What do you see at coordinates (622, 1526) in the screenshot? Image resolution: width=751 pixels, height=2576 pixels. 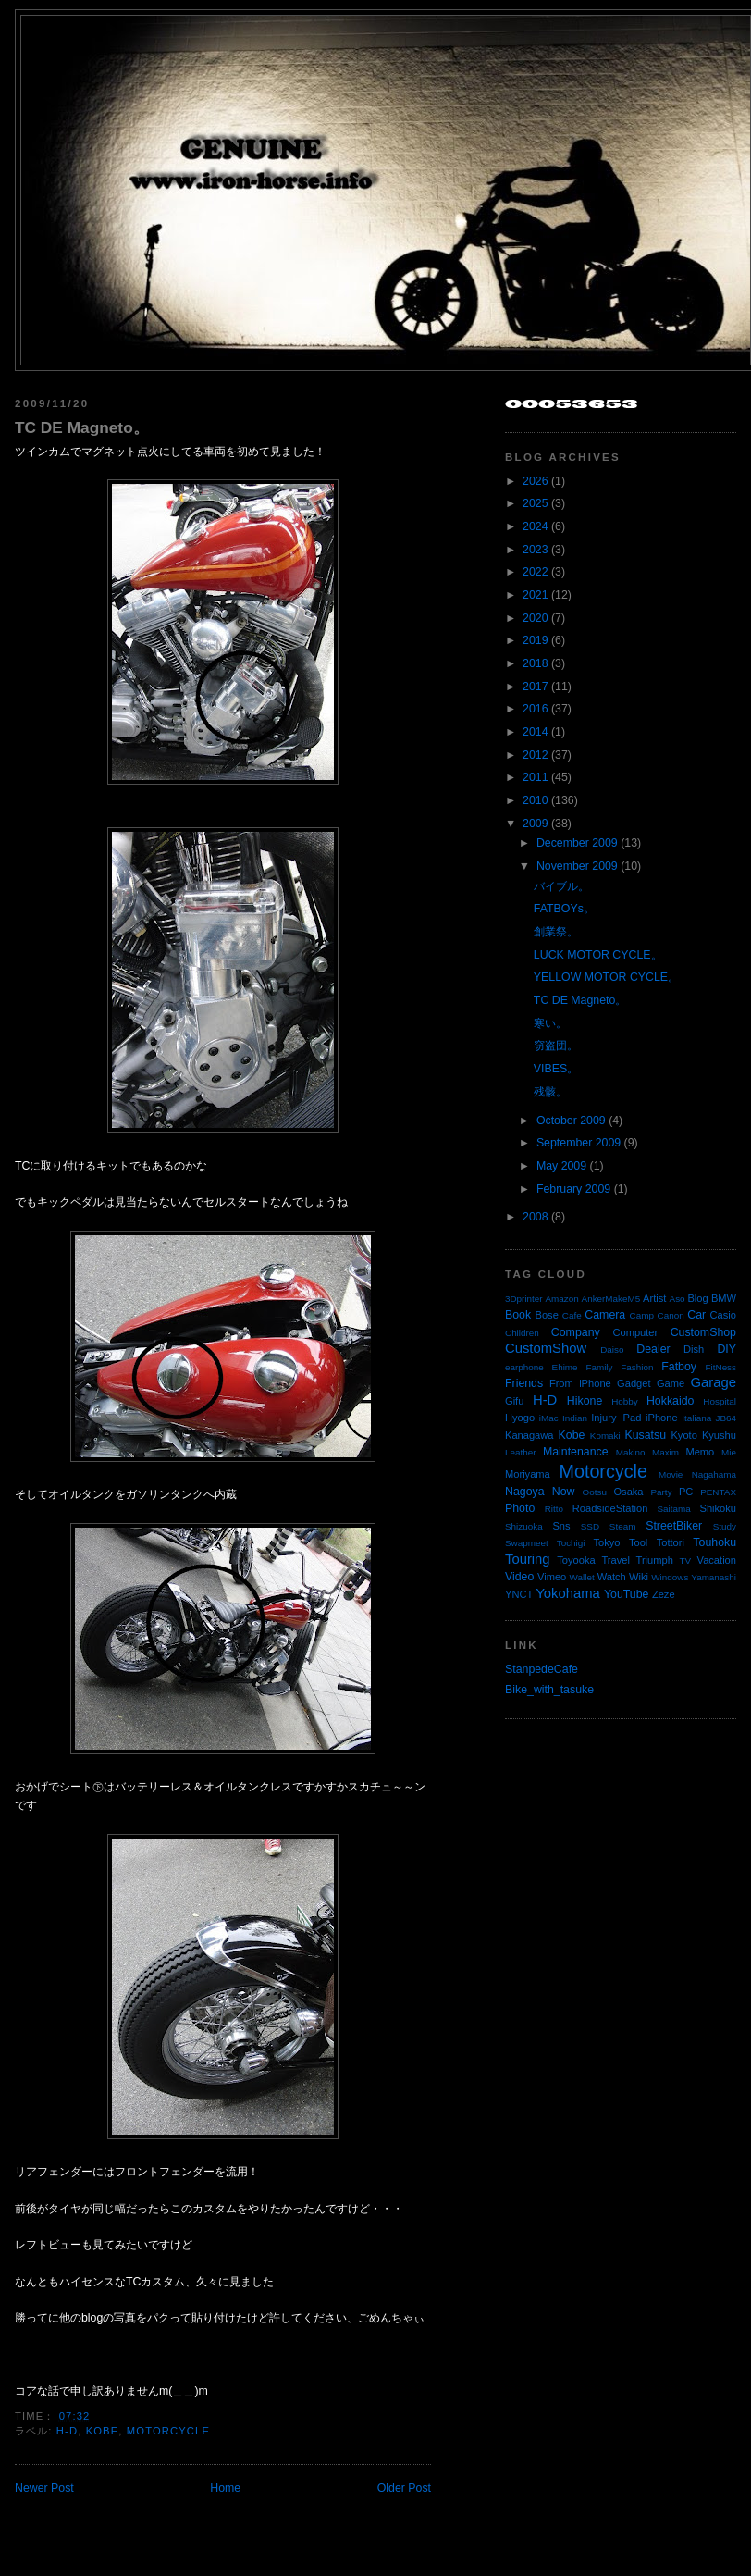 I see `Steam` at bounding box center [622, 1526].